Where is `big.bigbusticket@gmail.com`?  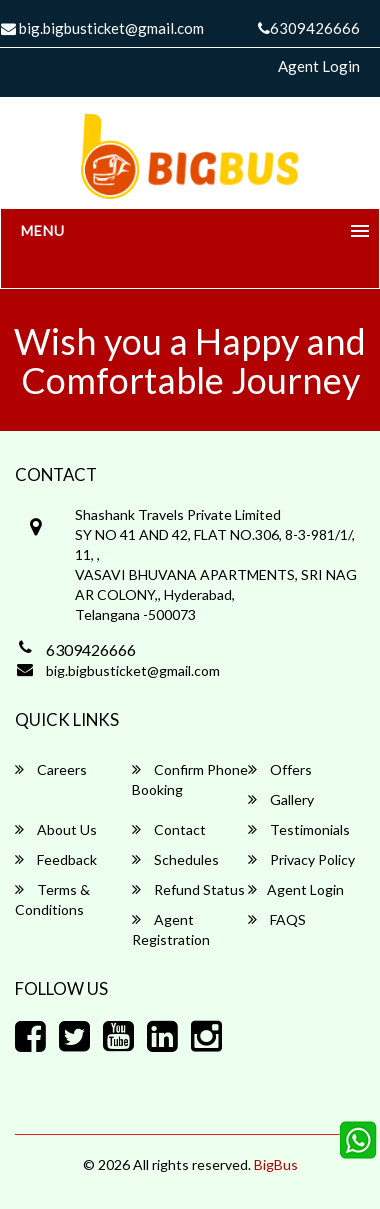
big.bigbusticket@gmail.com is located at coordinates (133, 670).